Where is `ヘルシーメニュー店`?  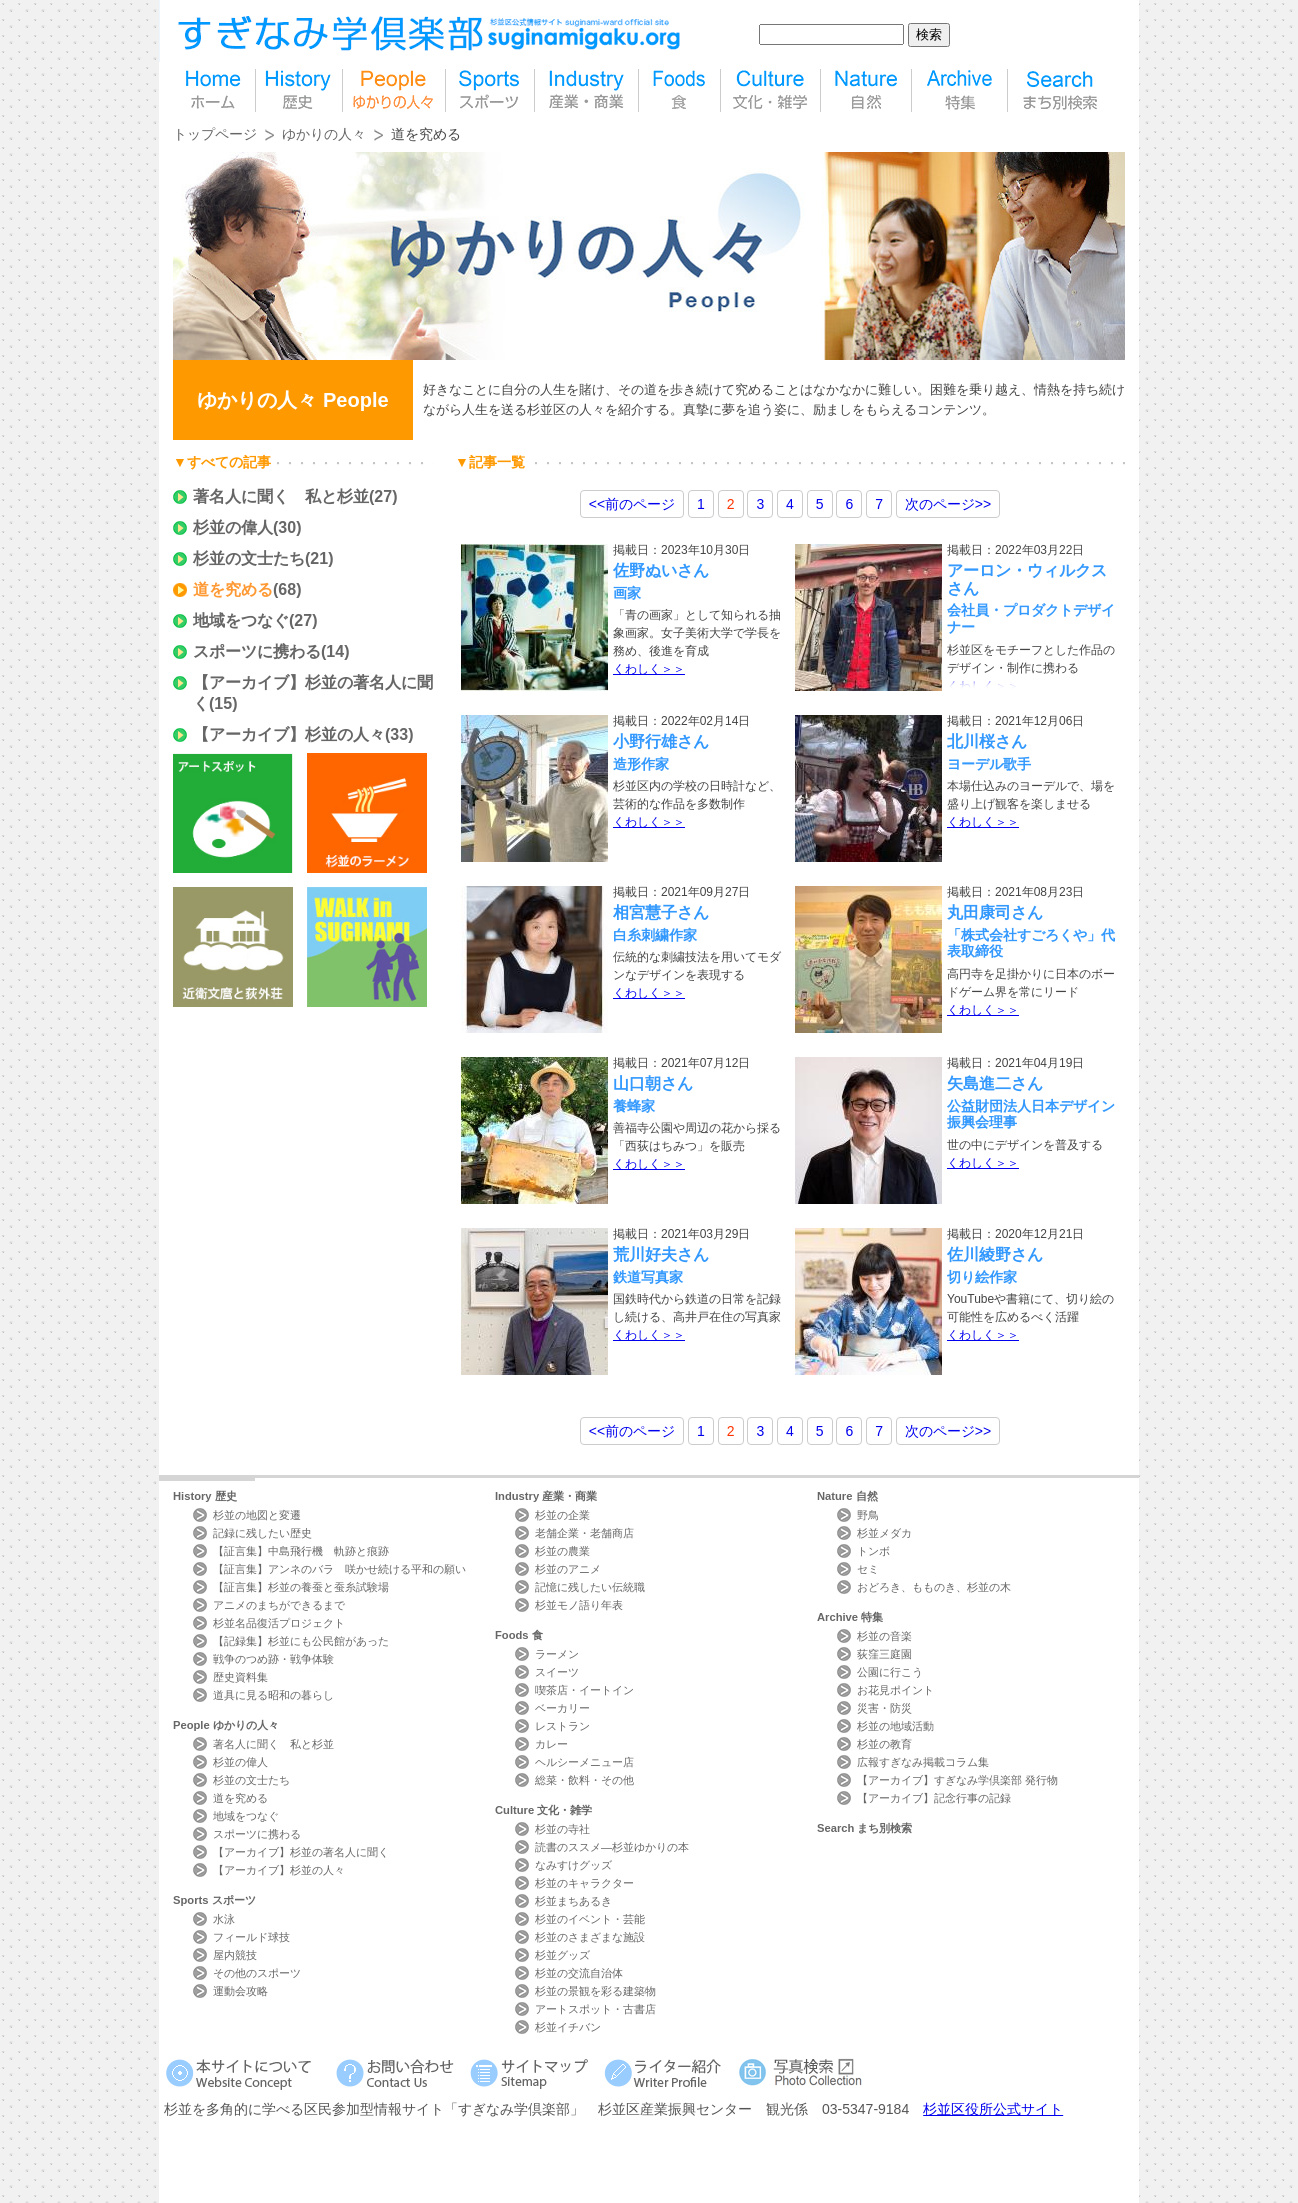 ヘルシーメニュー店 is located at coordinates (584, 1762).